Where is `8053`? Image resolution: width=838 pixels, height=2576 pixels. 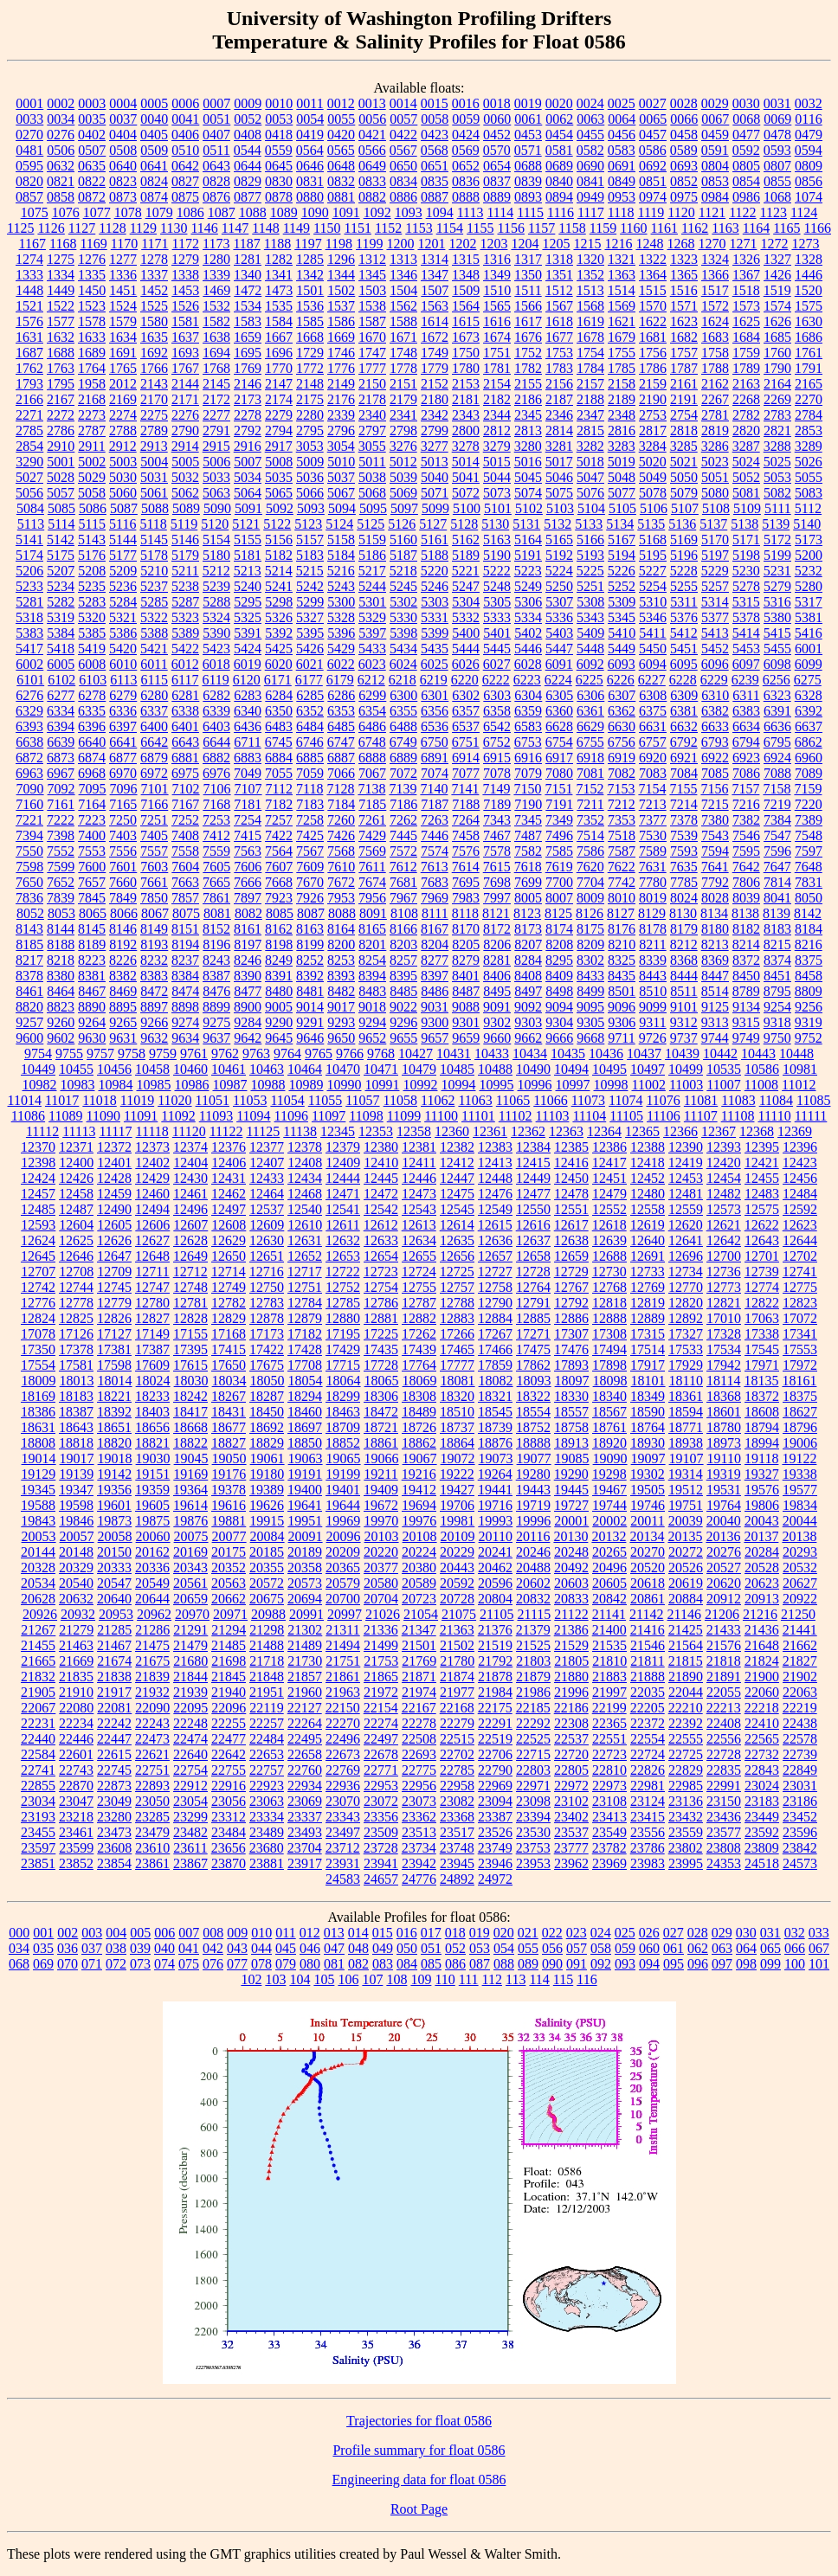 8053 is located at coordinates (61, 913).